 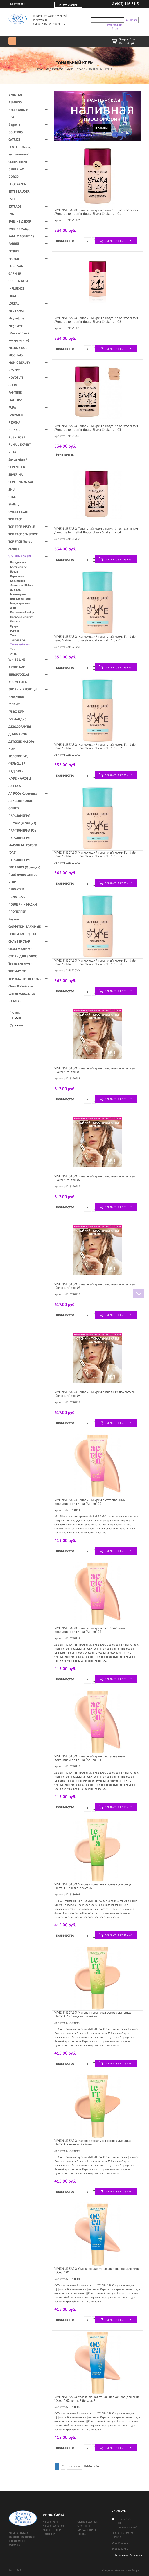 What do you see at coordinates (14, 1001) in the screenshot?
I see `Я САМАЯ` at bounding box center [14, 1001].